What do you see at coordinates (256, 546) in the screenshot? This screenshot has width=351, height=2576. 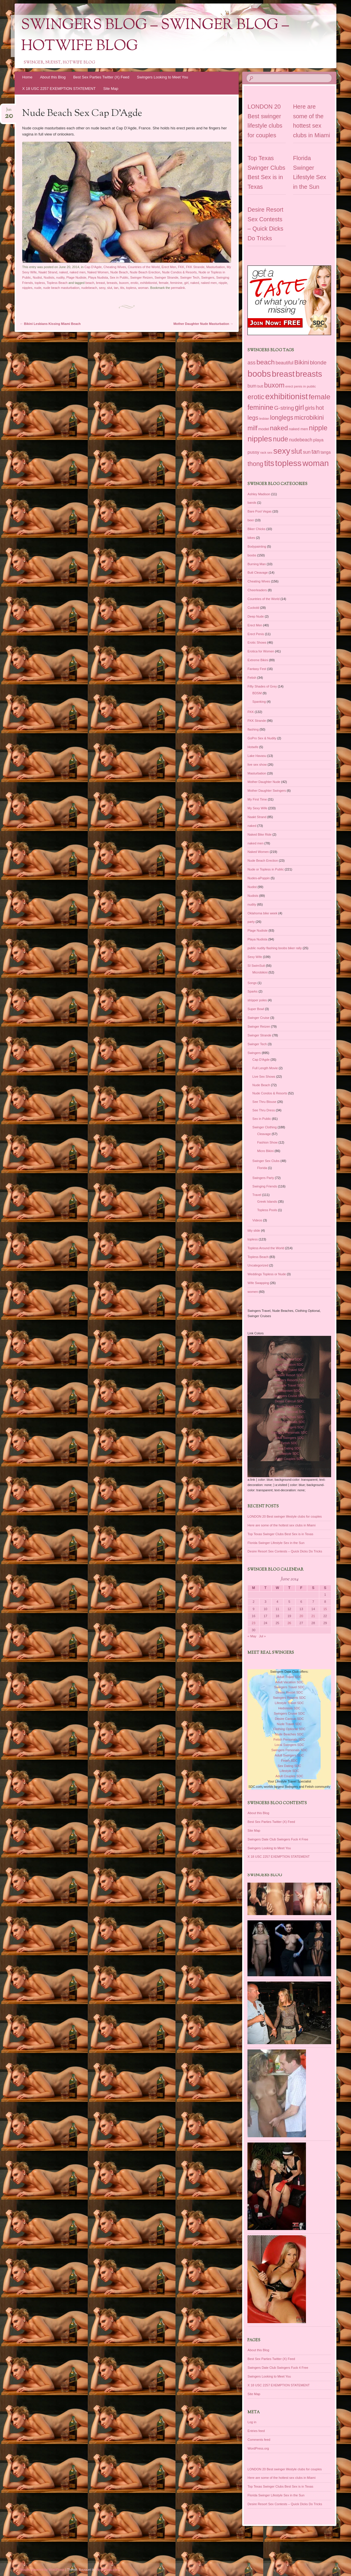 I see `Bodypainting` at bounding box center [256, 546].